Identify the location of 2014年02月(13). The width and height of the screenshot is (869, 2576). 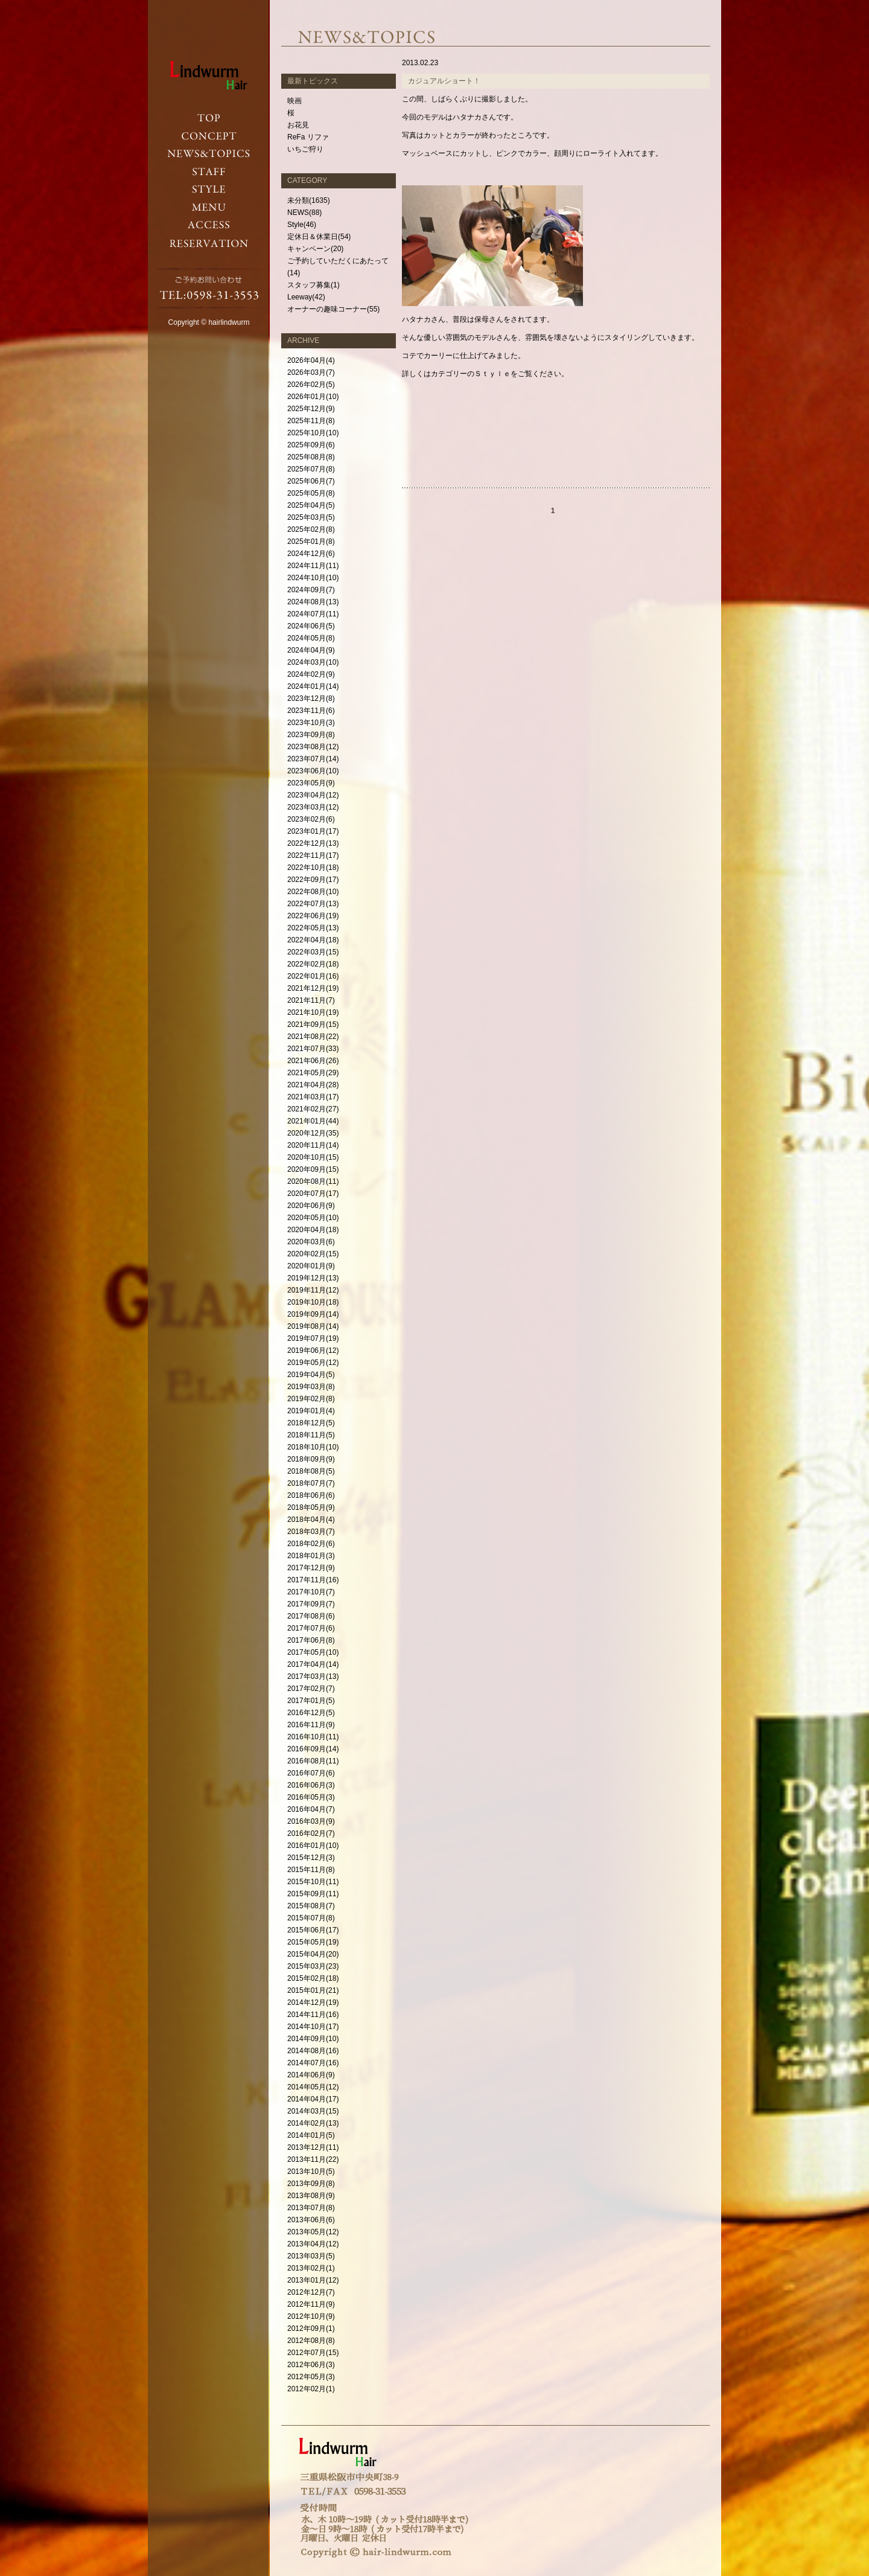
(313, 2123).